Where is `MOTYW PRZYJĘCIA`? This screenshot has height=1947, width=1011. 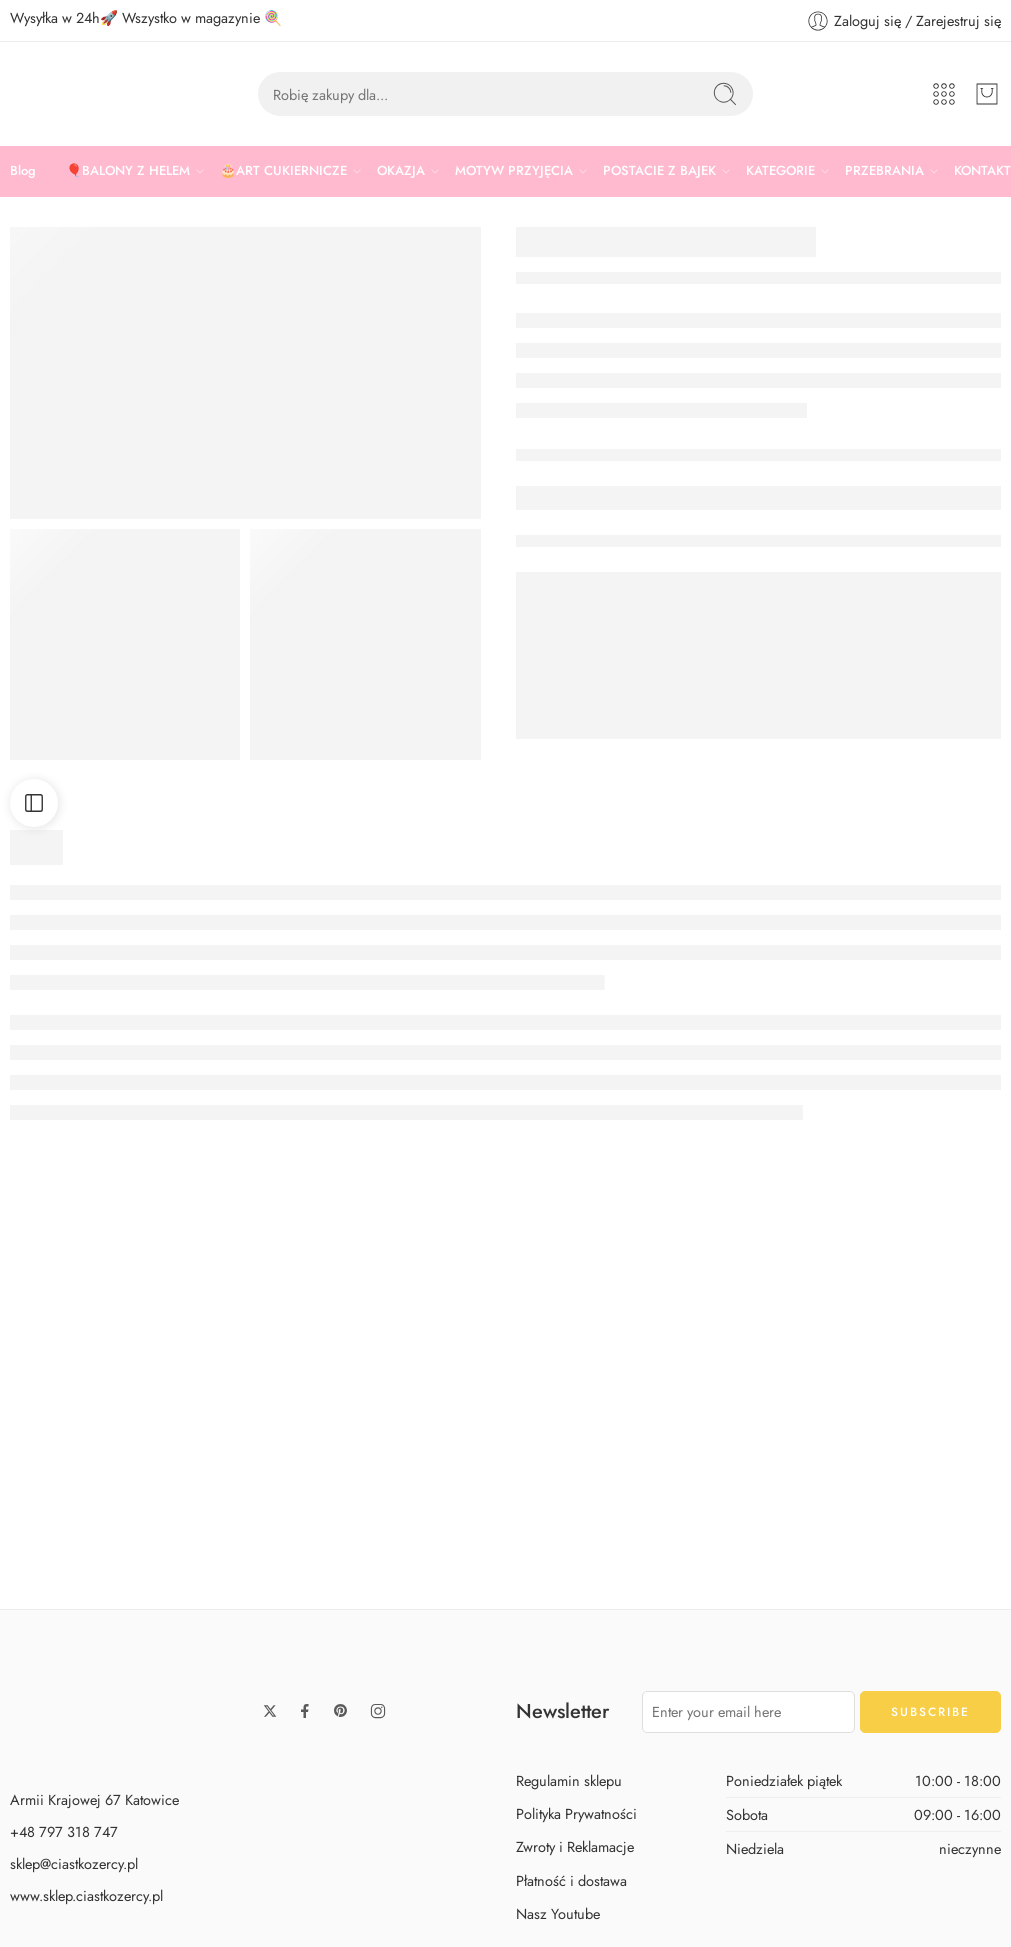
MOTYW PRZYJĘCIA is located at coordinates (514, 171).